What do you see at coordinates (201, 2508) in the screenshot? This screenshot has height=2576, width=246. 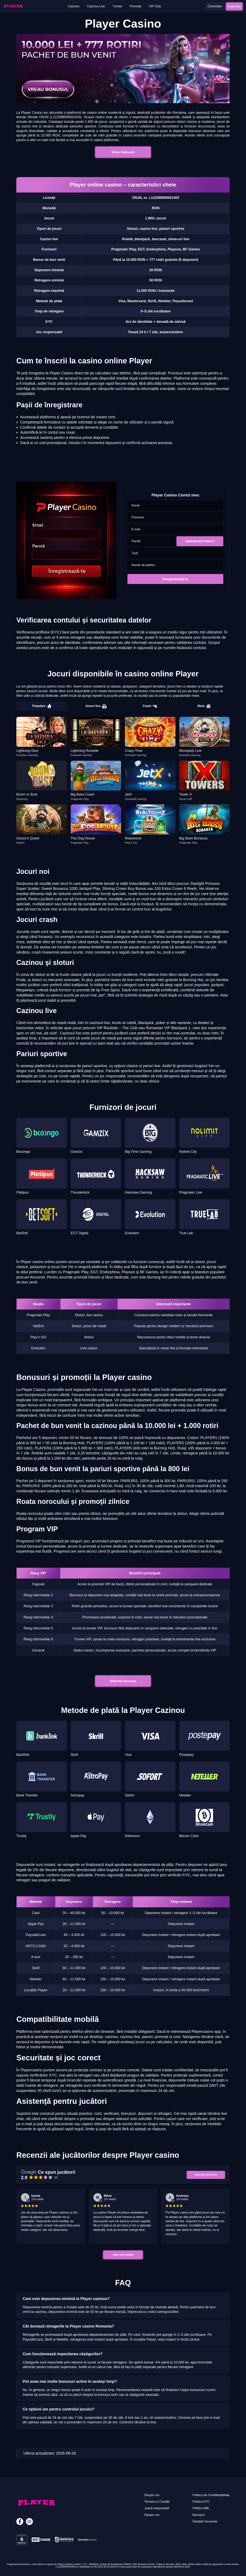 I see `Politica AML` at bounding box center [201, 2508].